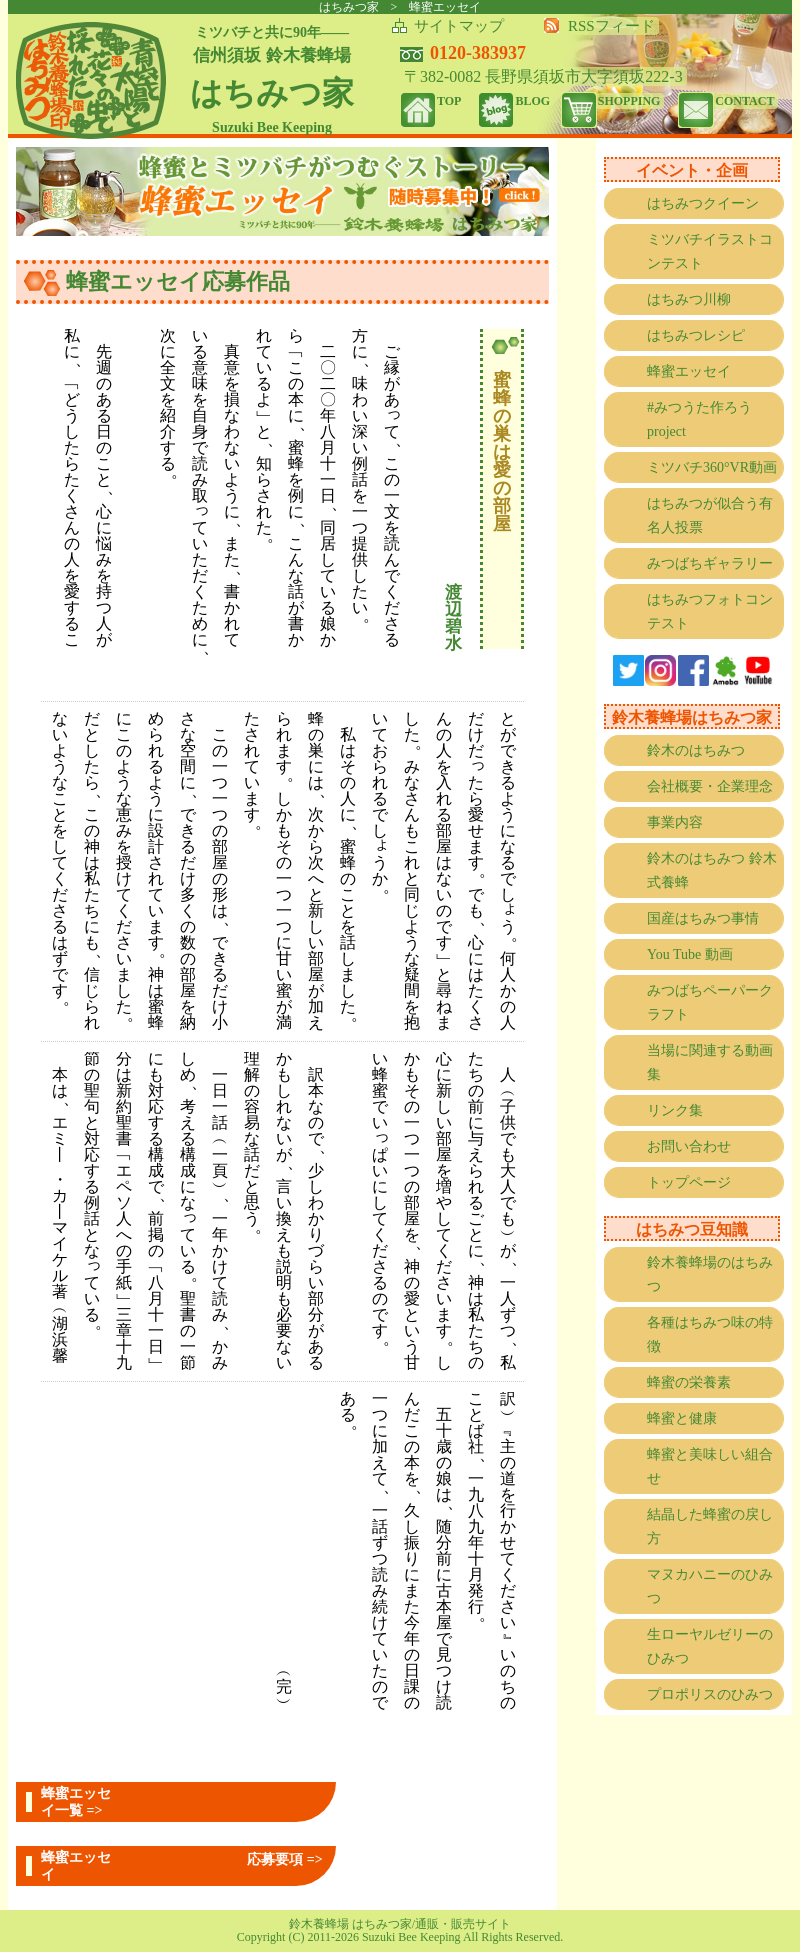 The height and width of the screenshot is (1952, 800). Describe the element at coordinates (696, 335) in the screenshot. I see `はちみつレシピ` at that location.